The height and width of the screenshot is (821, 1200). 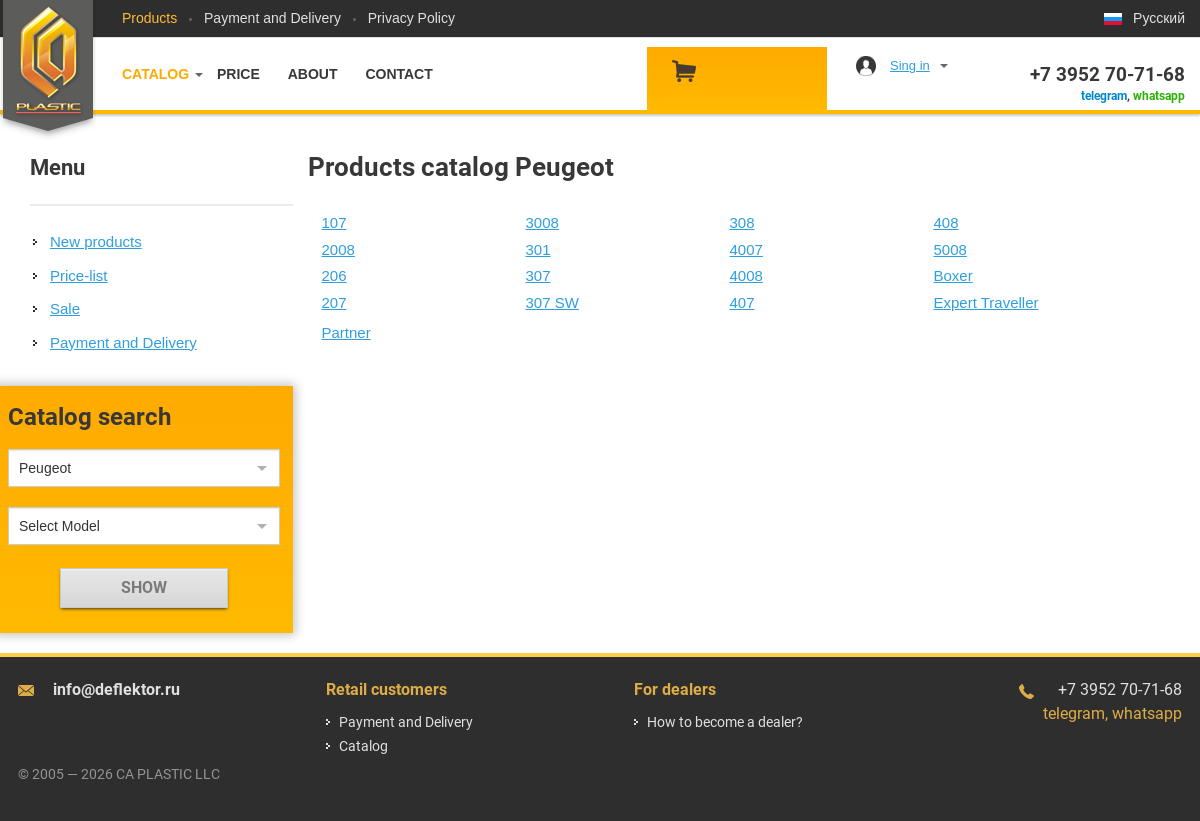 I want to click on How to become a dealer?, so click(x=725, y=722).